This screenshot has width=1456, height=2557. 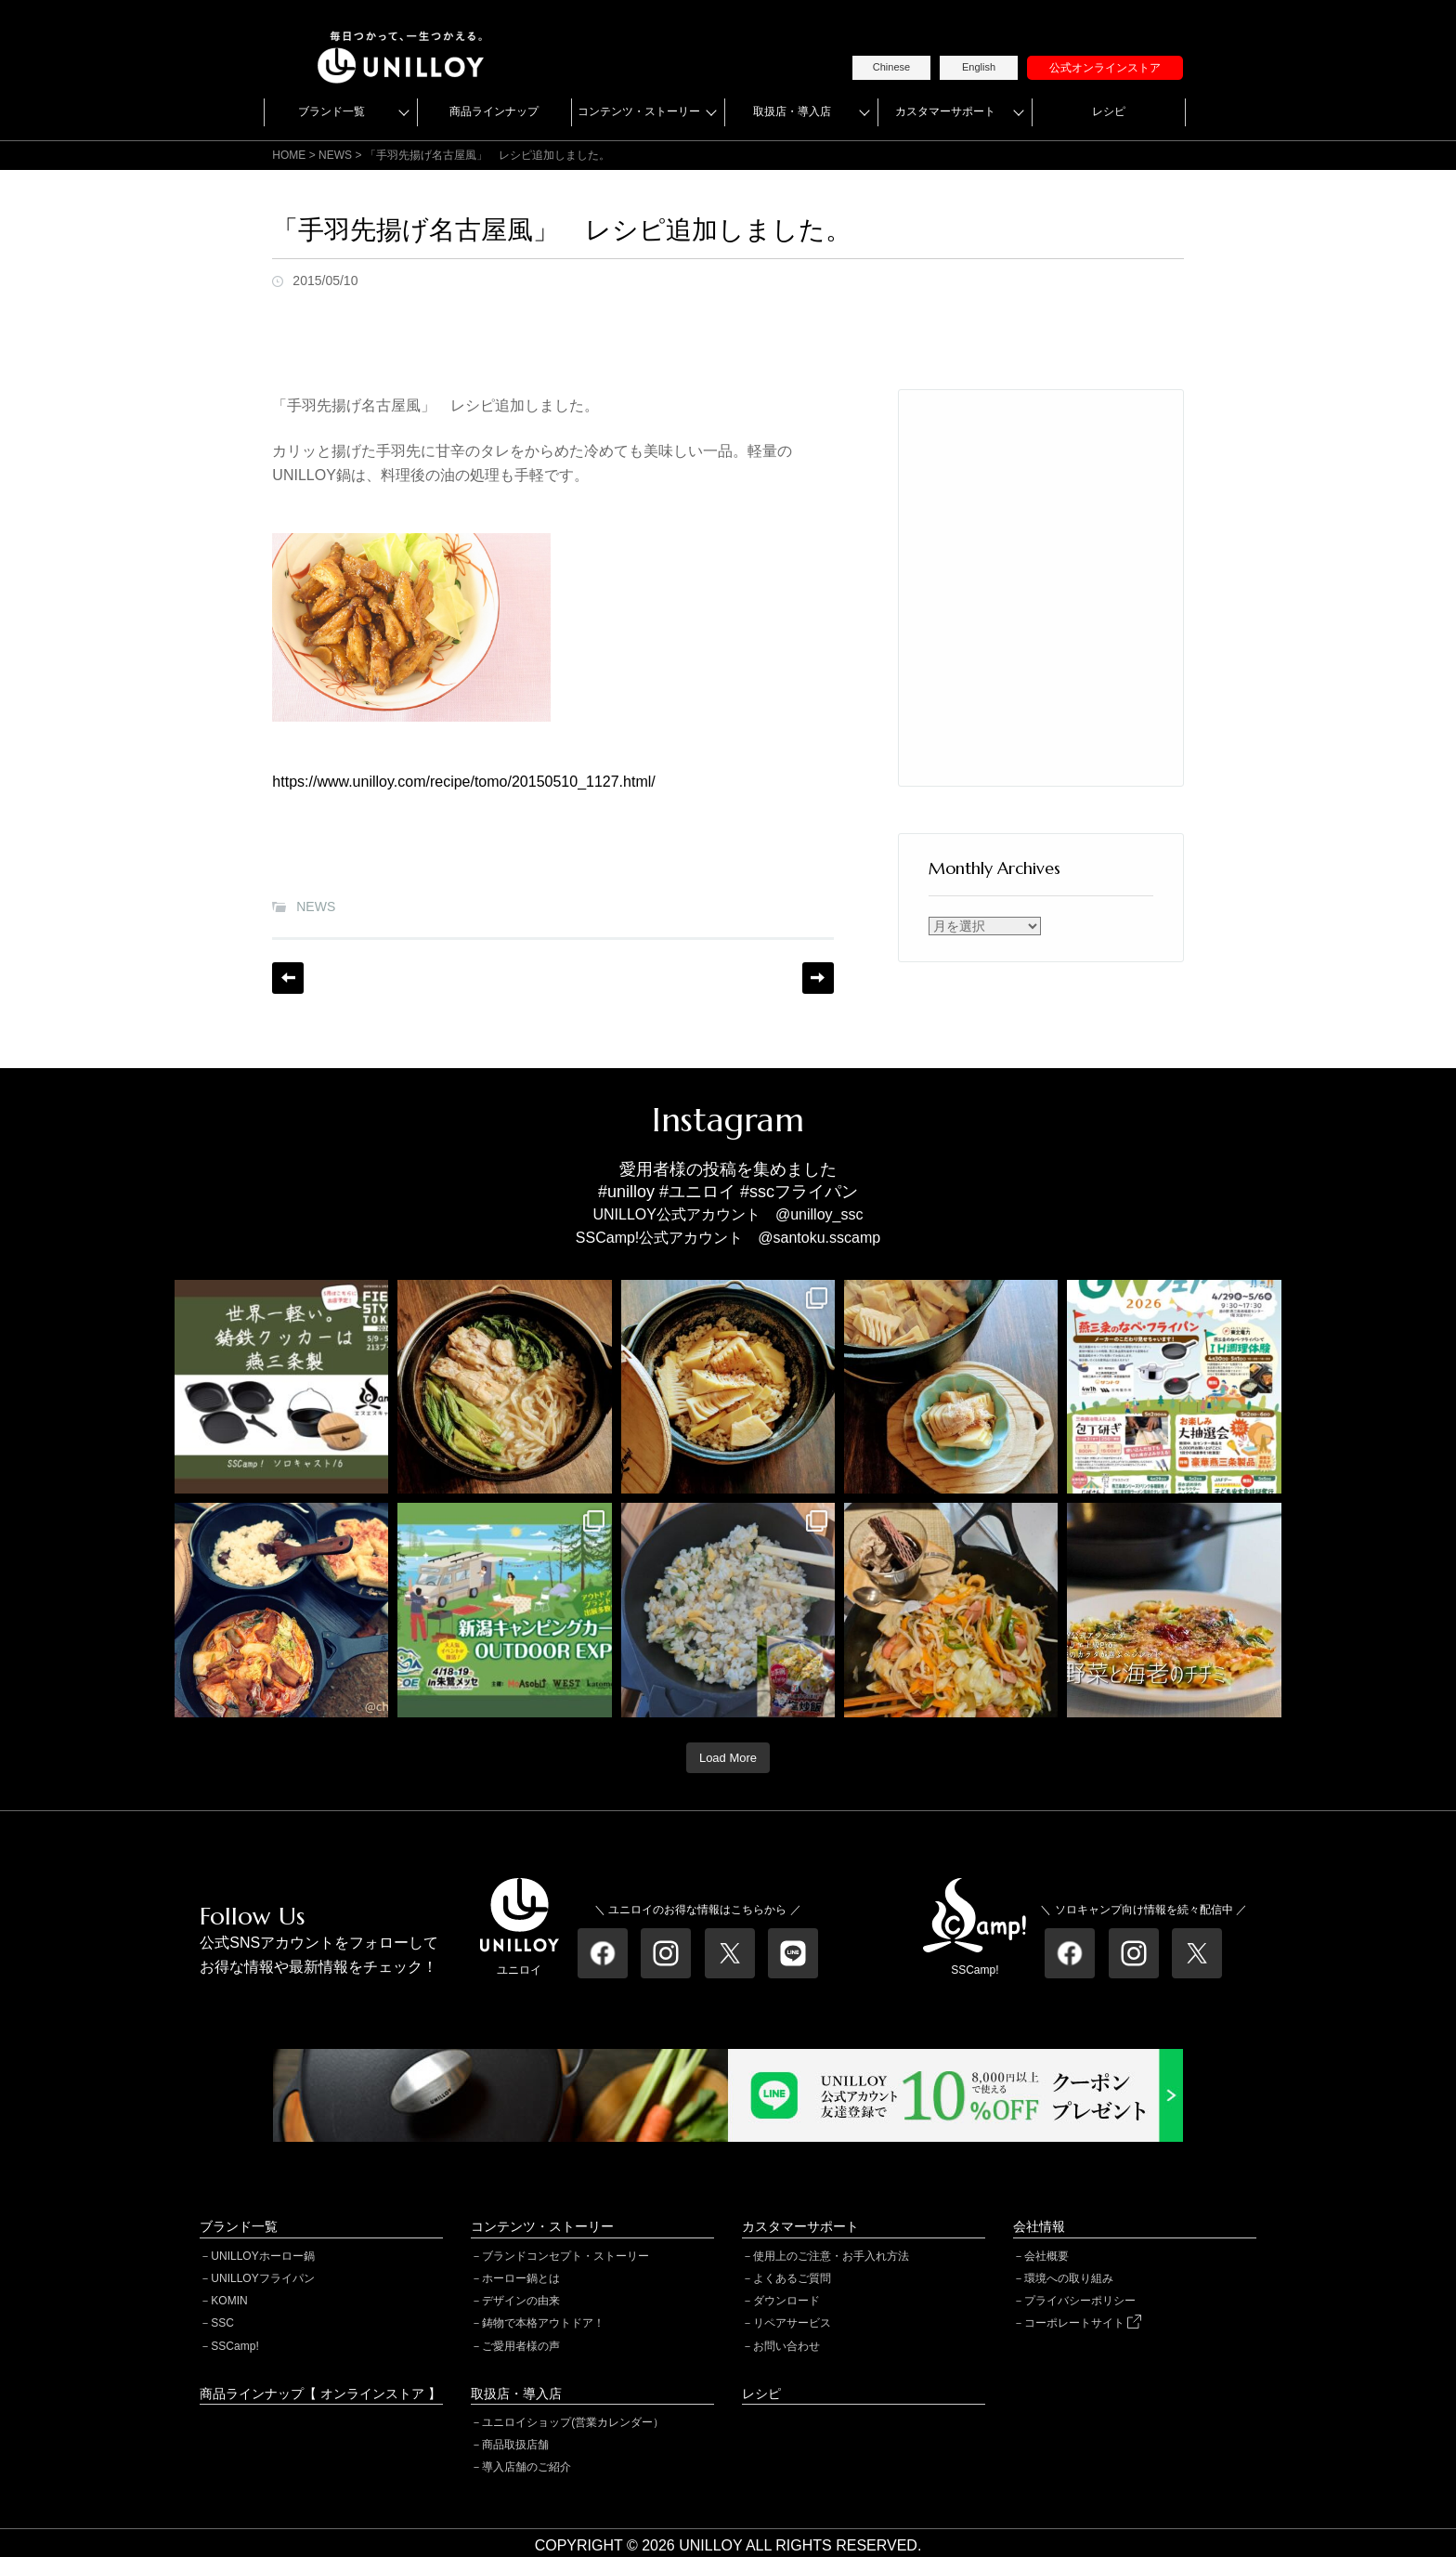 I want to click on 導入店舗のご紹介, so click(x=526, y=2466).